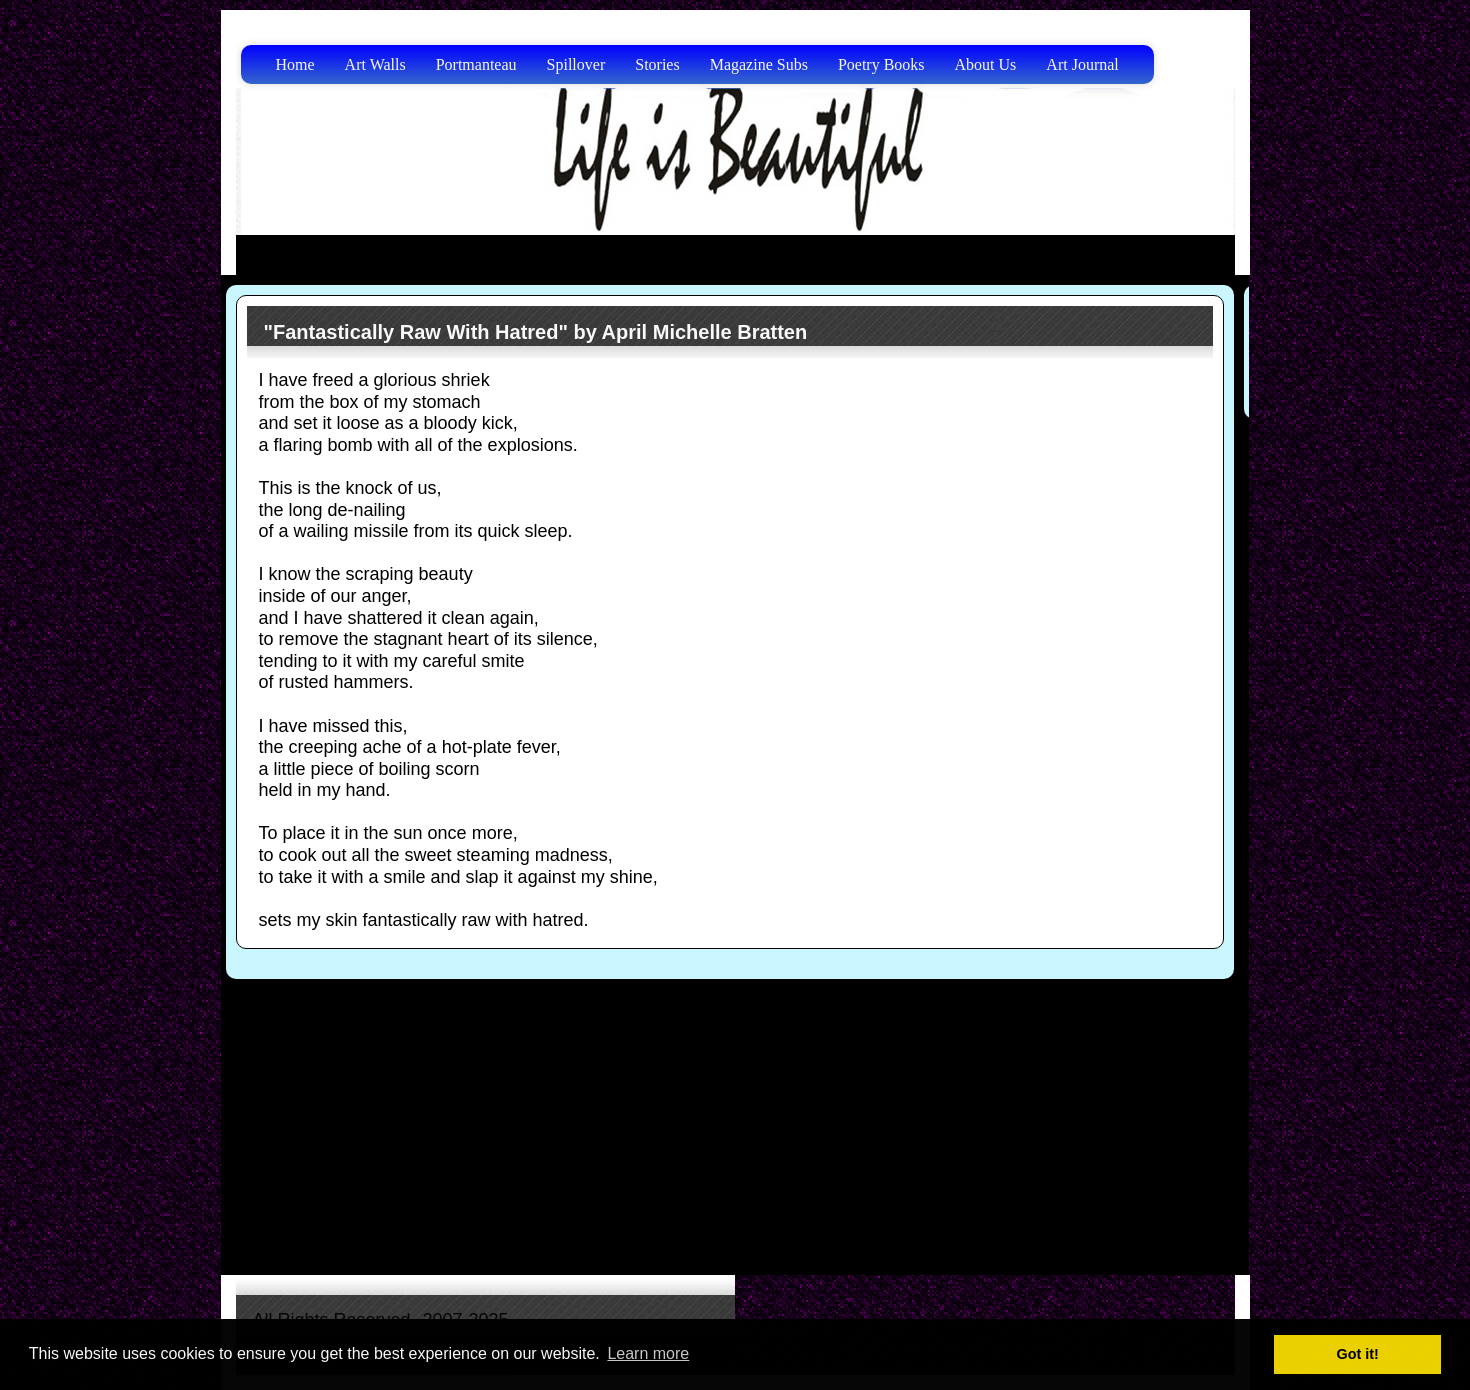  Describe the element at coordinates (881, 64) in the screenshot. I see `Poetry Books` at that location.